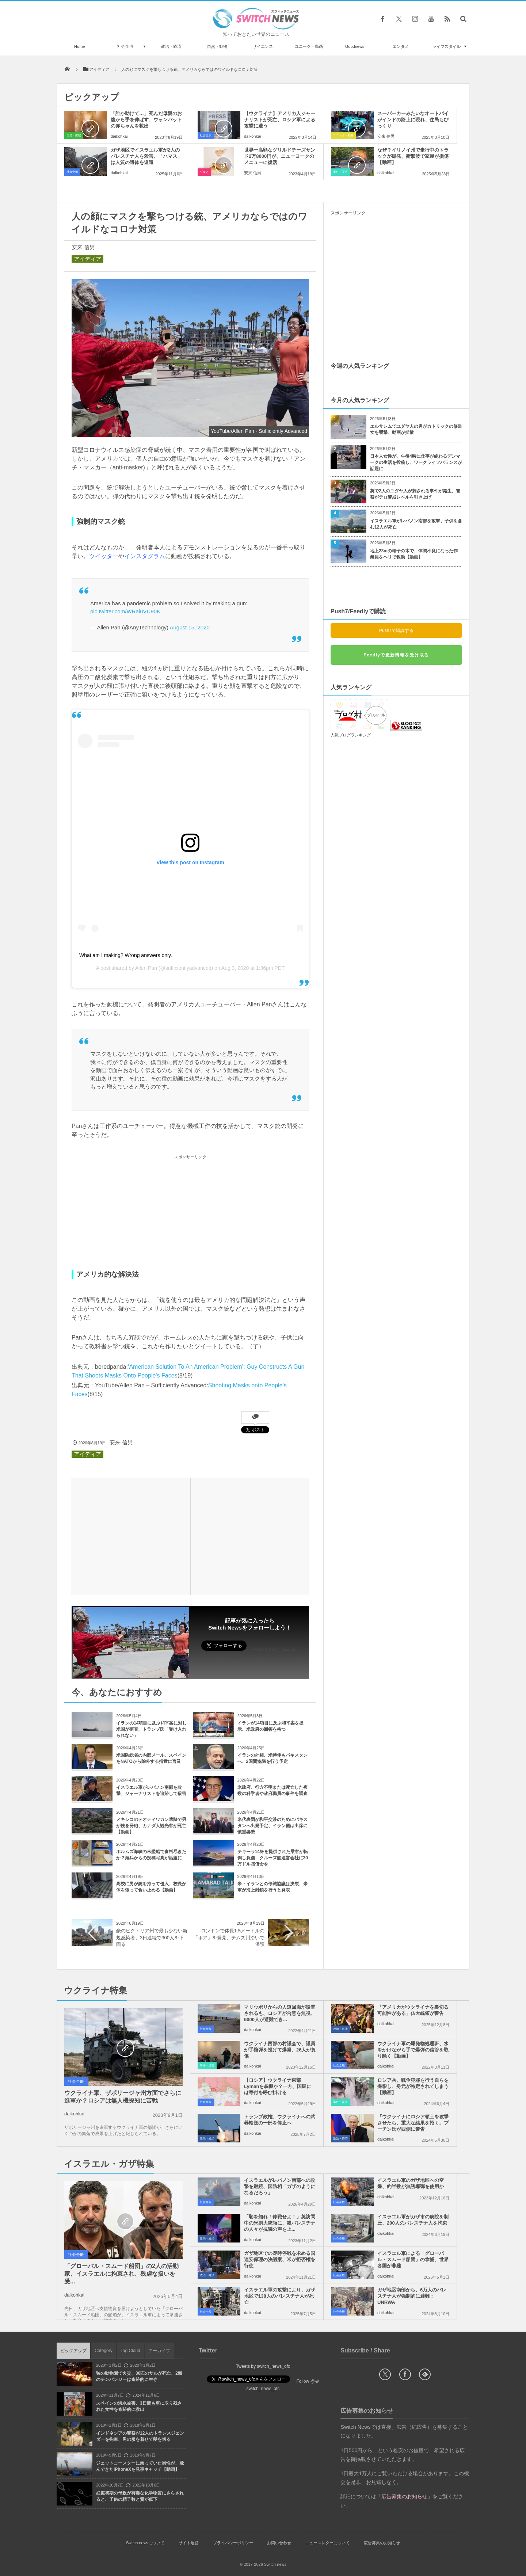 This screenshot has width=526, height=2576. Describe the element at coordinates (263, 2366) in the screenshot. I see `Tweets by switch_news_ofc` at that location.